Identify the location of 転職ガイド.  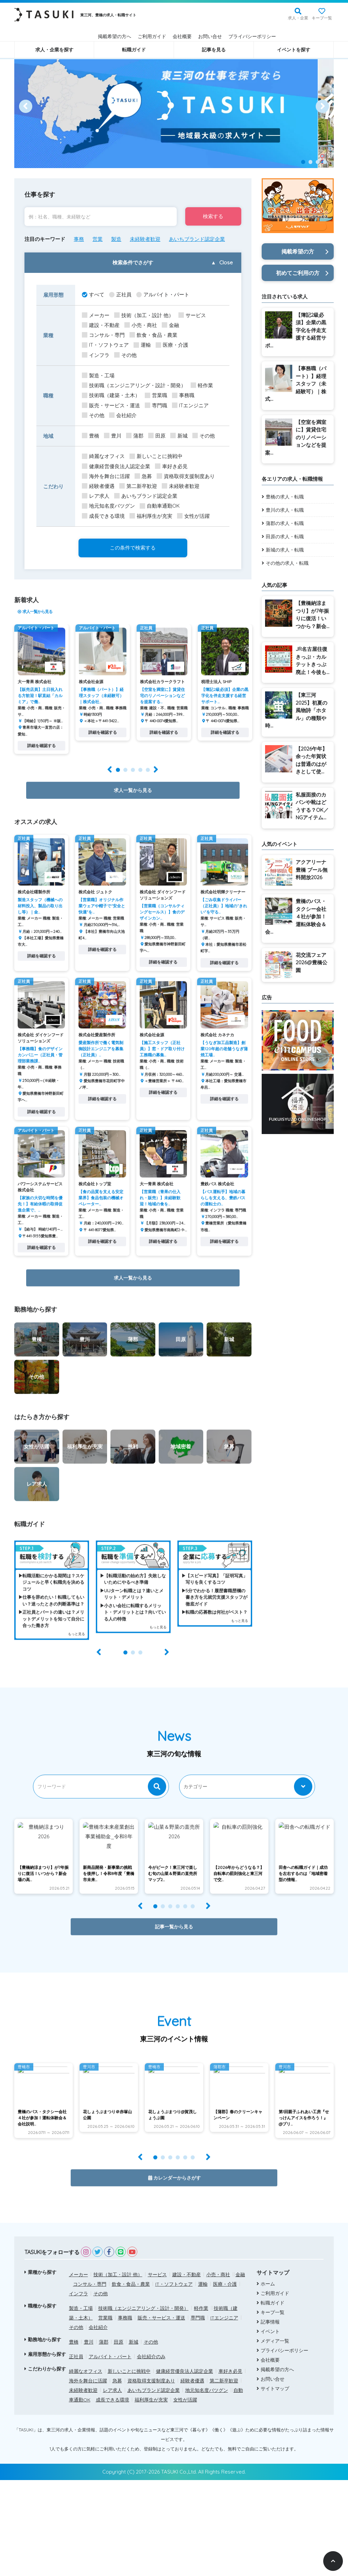
(134, 50).